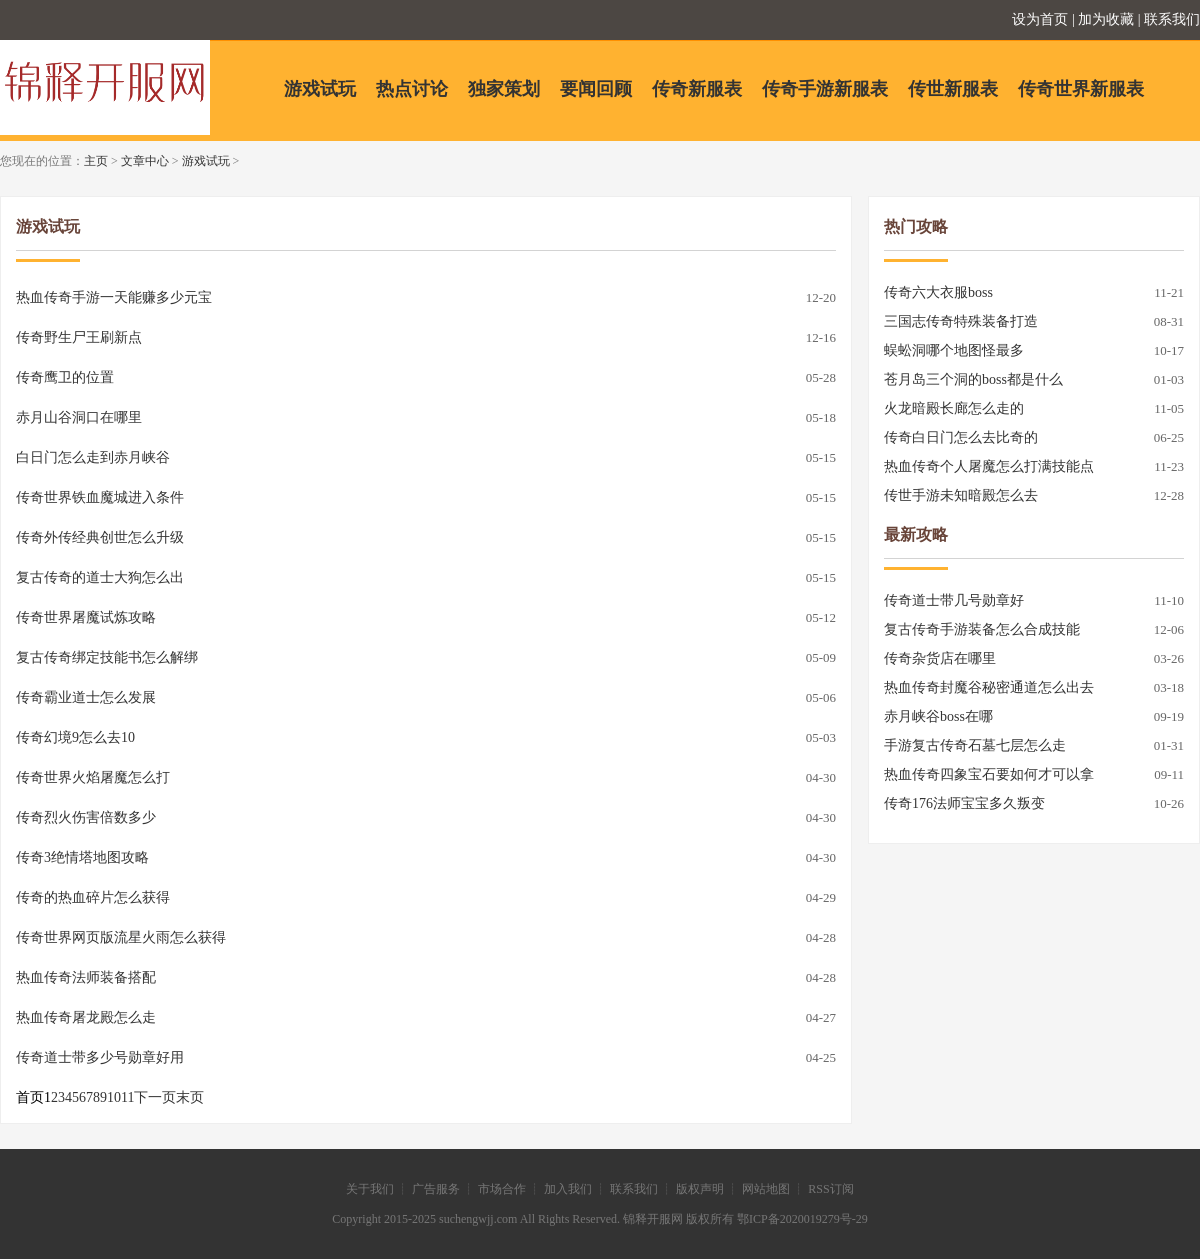 The height and width of the screenshot is (1259, 1200). What do you see at coordinates (989, 774) in the screenshot?
I see `热血传奇四象宝石要如何才可以拿` at bounding box center [989, 774].